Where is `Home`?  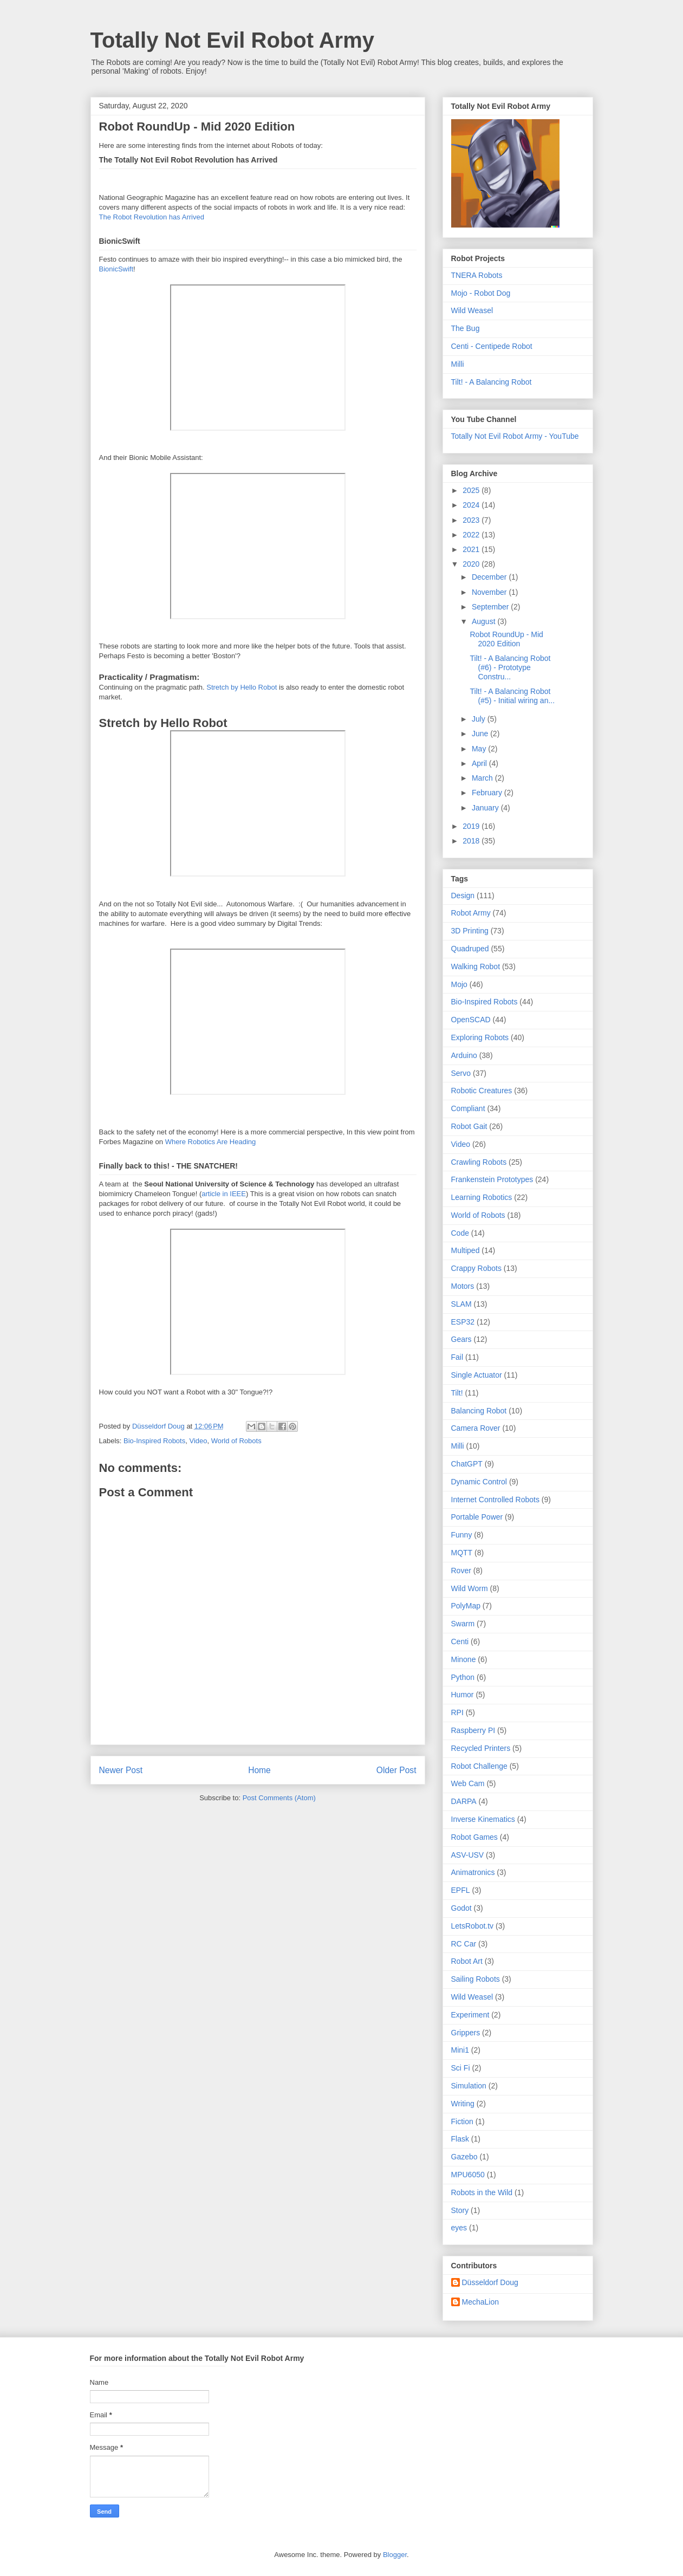 Home is located at coordinates (259, 1770).